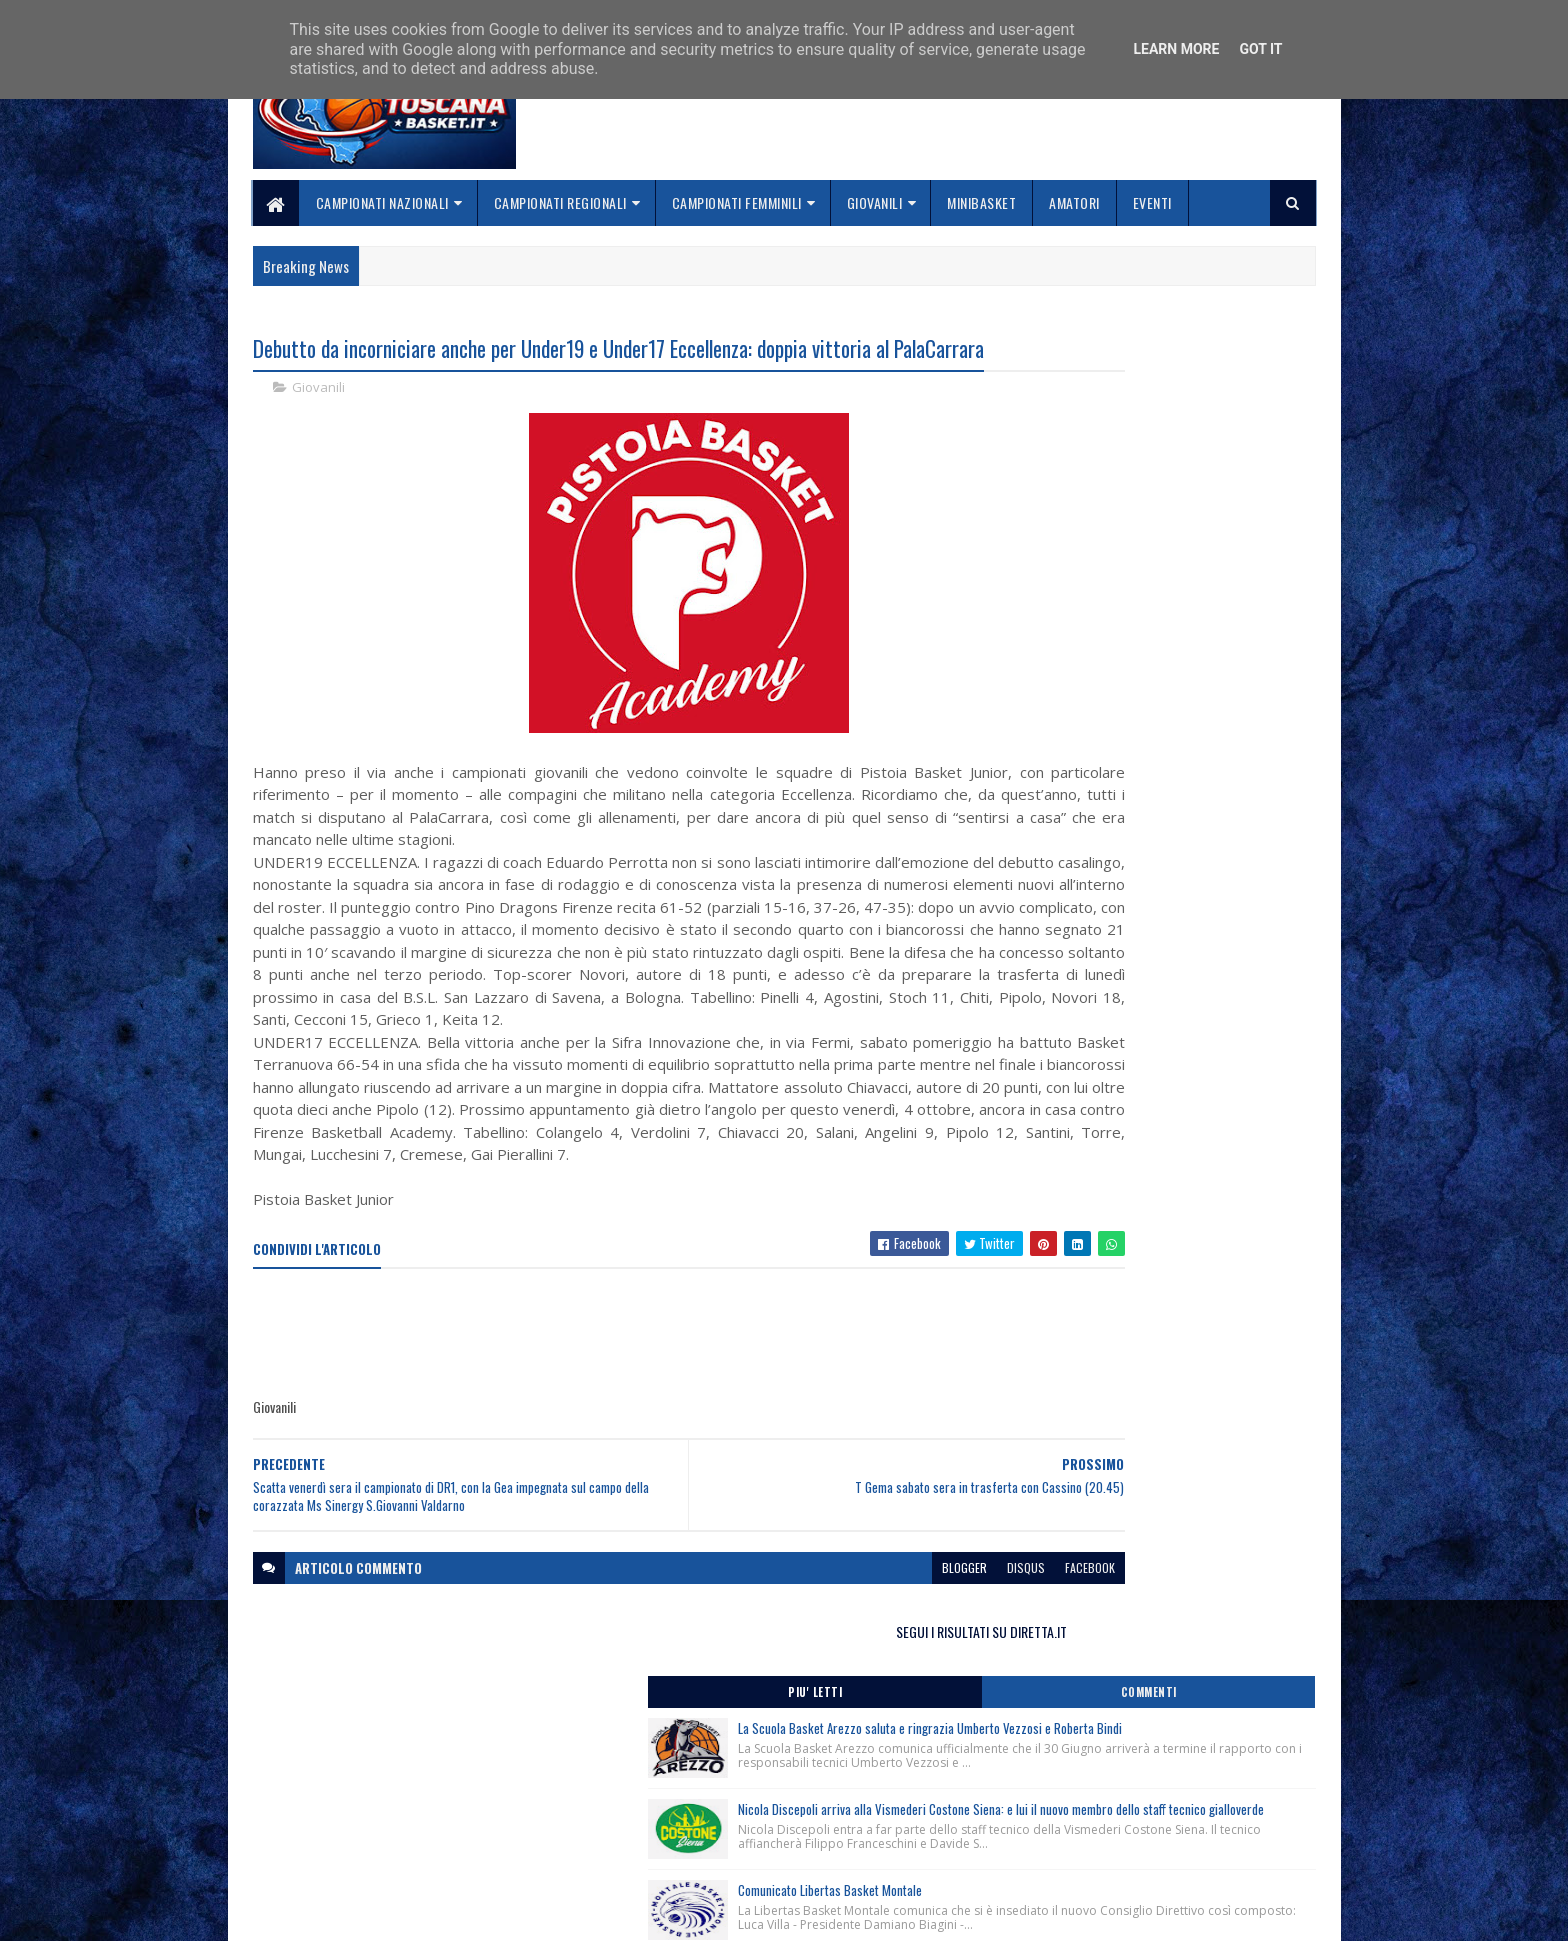 This screenshot has height=1941, width=1568. What do you see at coordinates (1260, 49) in the screenshot?
I see `Got it` at bounding box center [1260, 49].